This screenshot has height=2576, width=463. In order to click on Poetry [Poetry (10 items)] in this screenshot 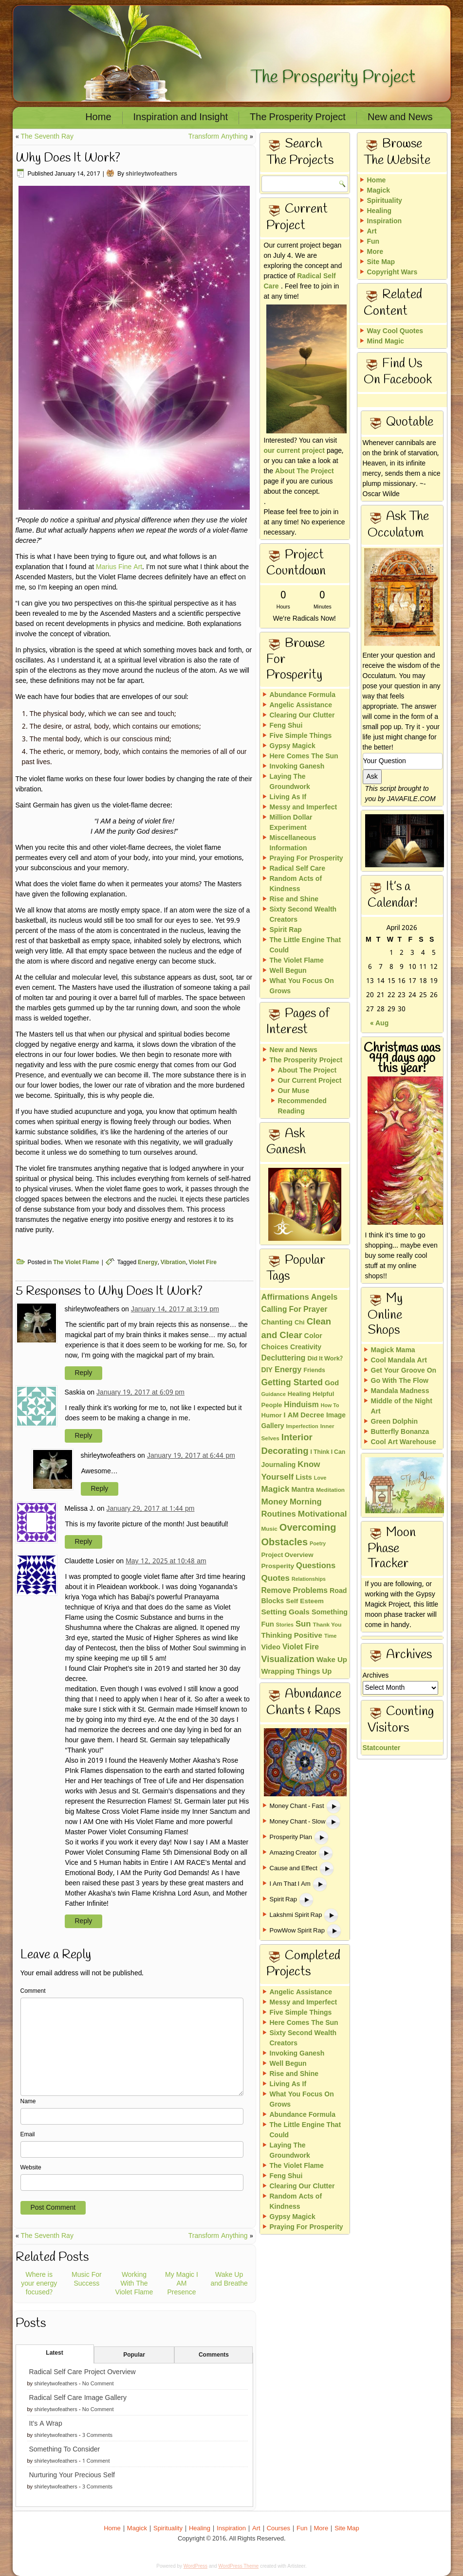, I will do `click(318, 1543)`.